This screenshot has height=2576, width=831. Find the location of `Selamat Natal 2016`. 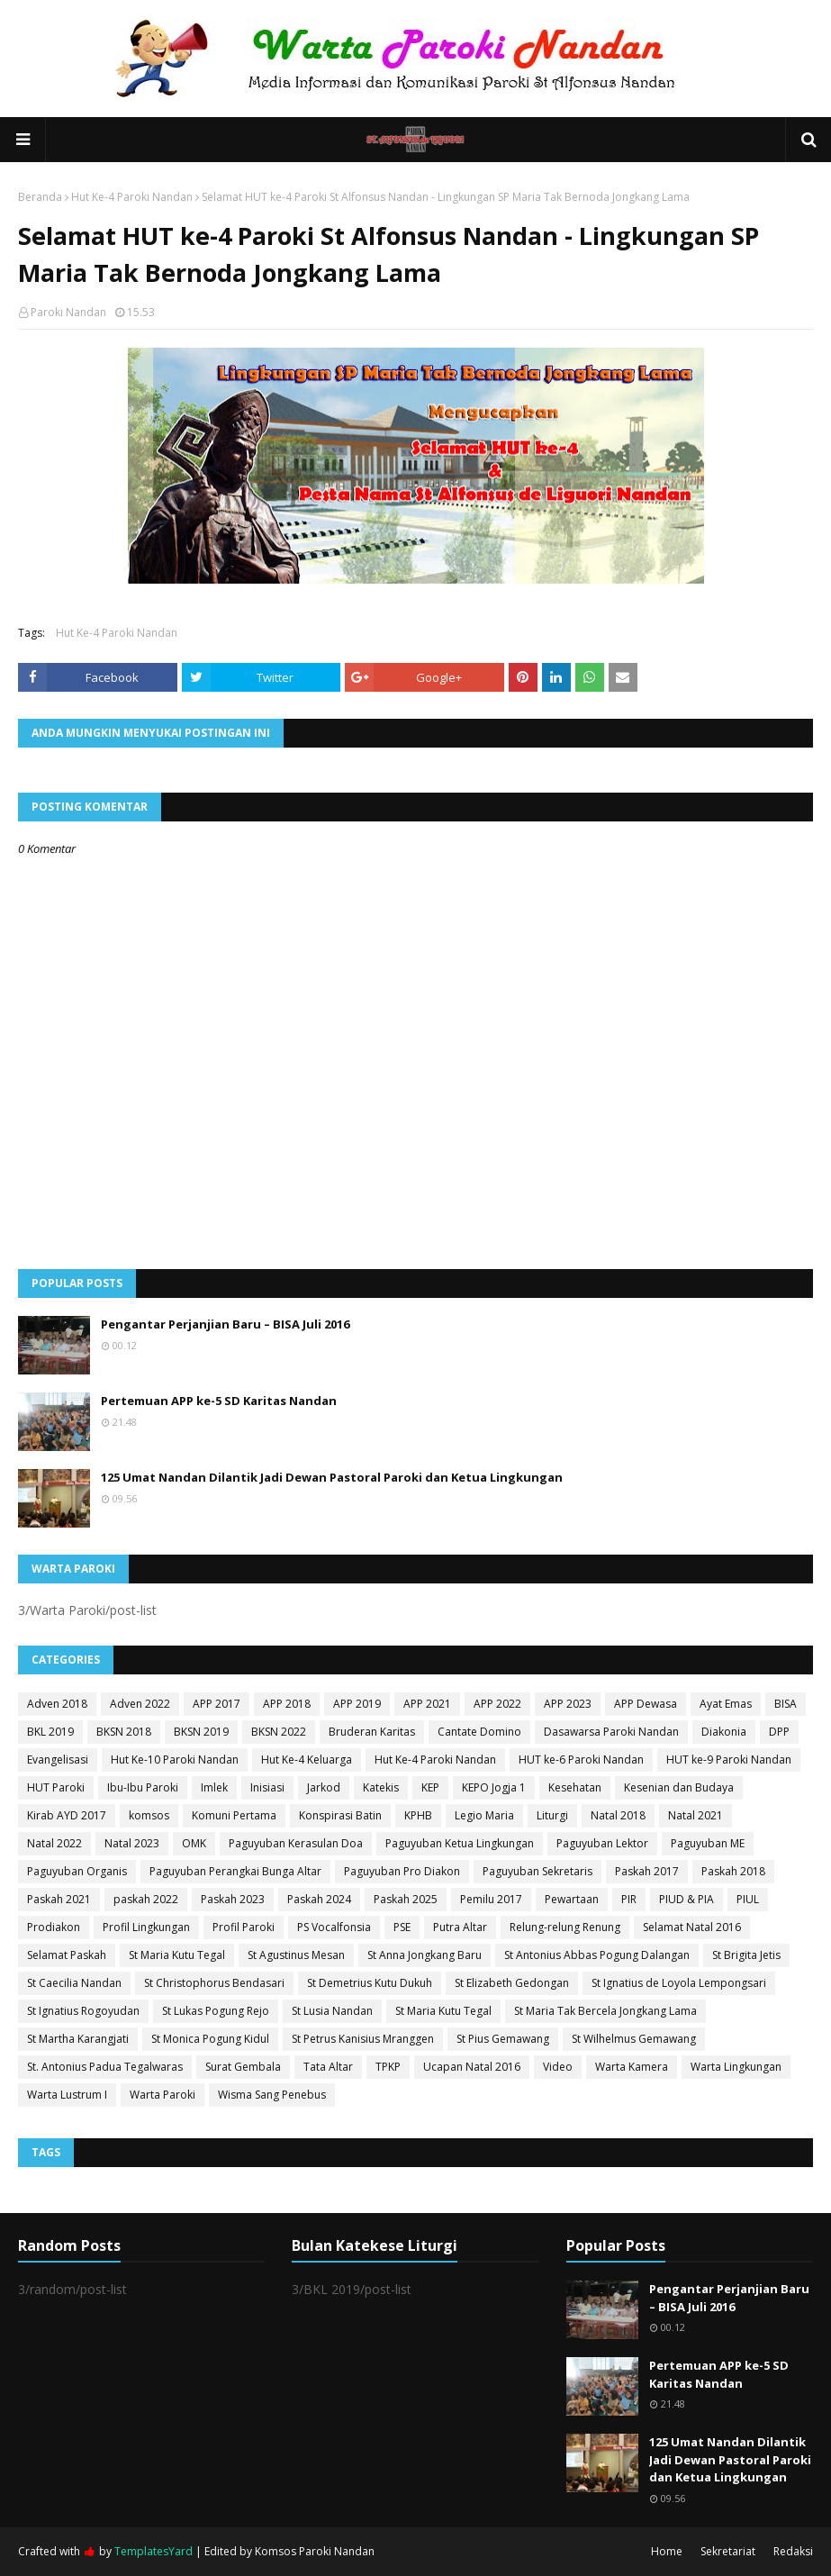

Selamat Natal 2016 is located at coordinates (692, 1927).